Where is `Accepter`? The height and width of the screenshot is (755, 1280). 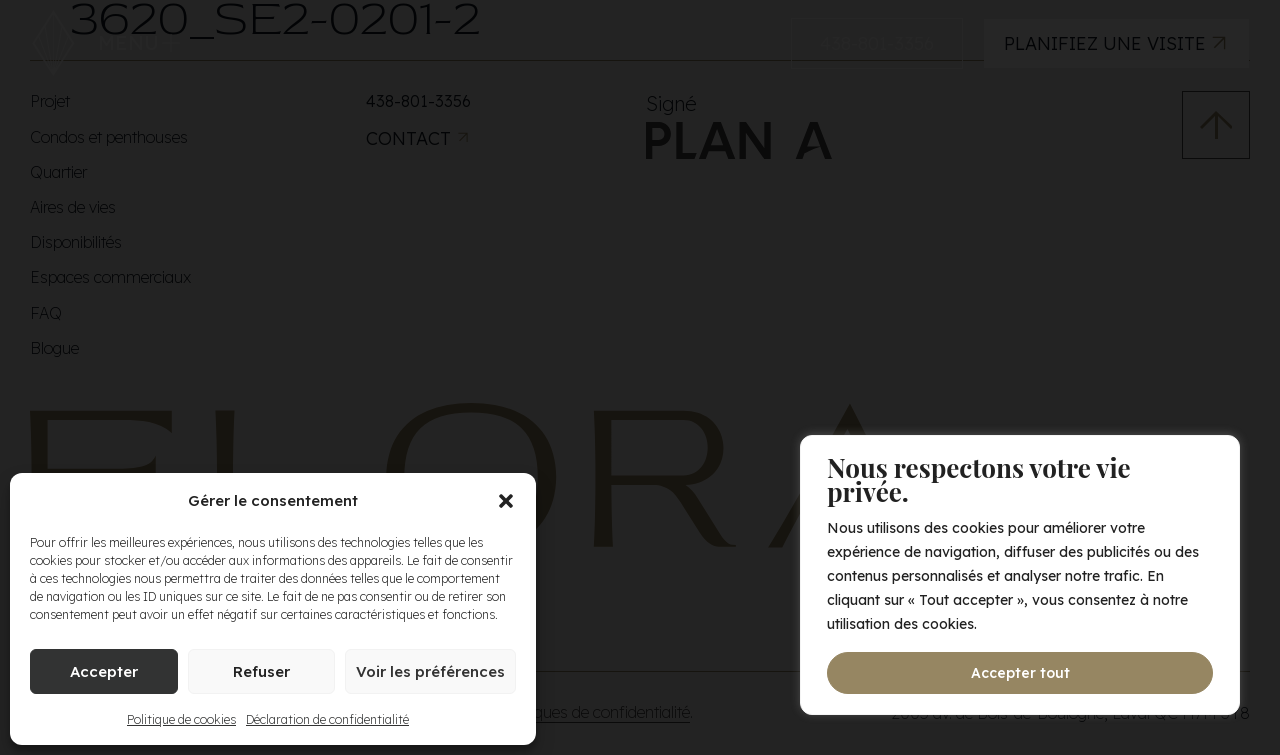
Accepter is located at coordinates (104, 671).